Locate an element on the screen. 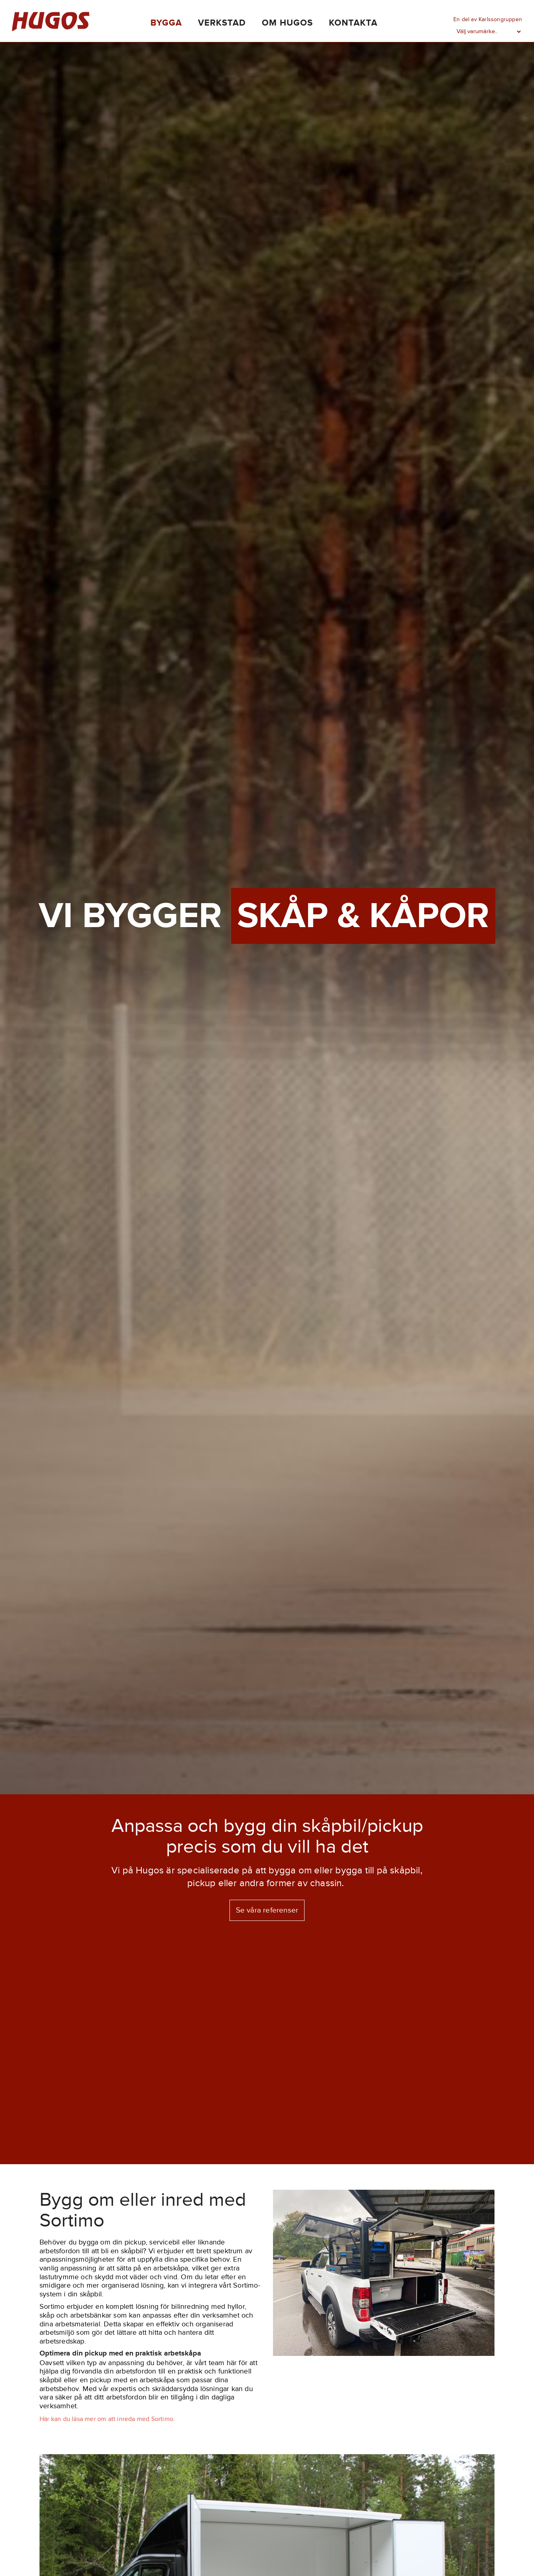  Om Hugos is located at coordinates (287, 23).